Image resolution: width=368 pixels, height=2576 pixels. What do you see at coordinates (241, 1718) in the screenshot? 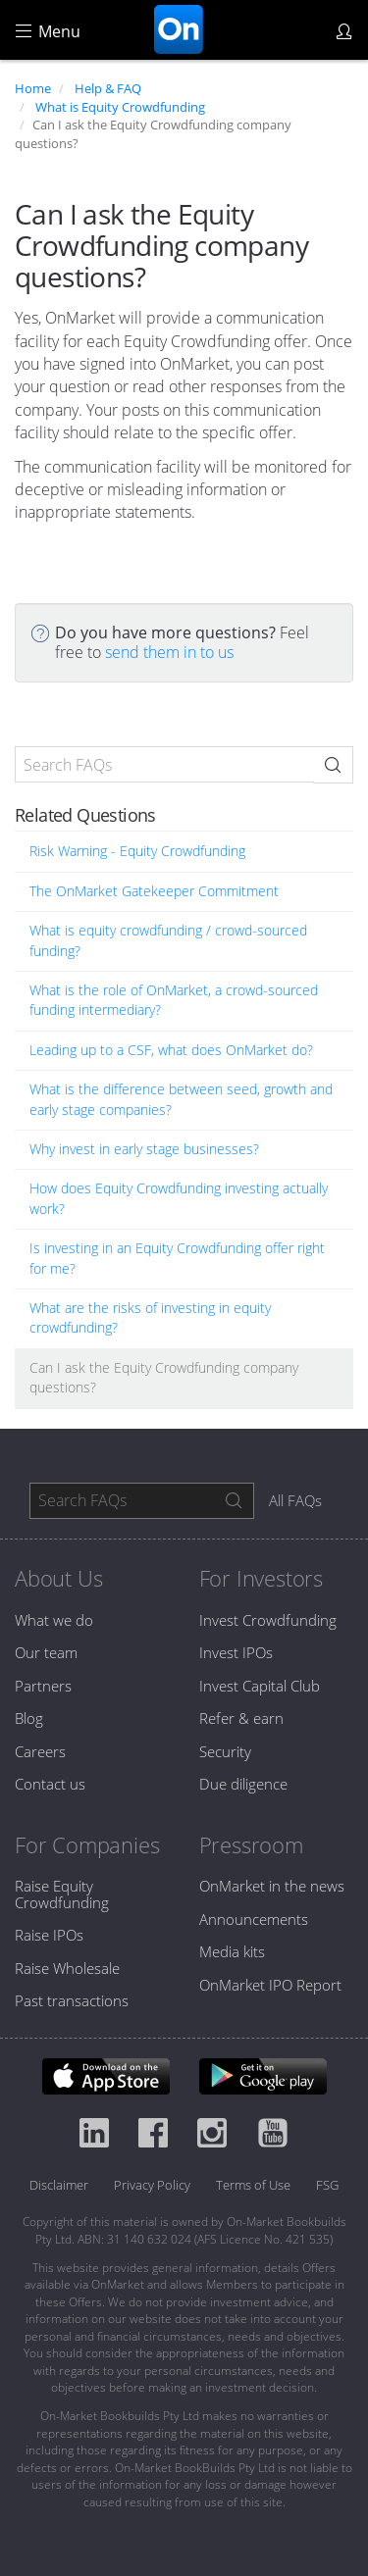
I see `Refer & earn` at bounding box center [241, 1718].